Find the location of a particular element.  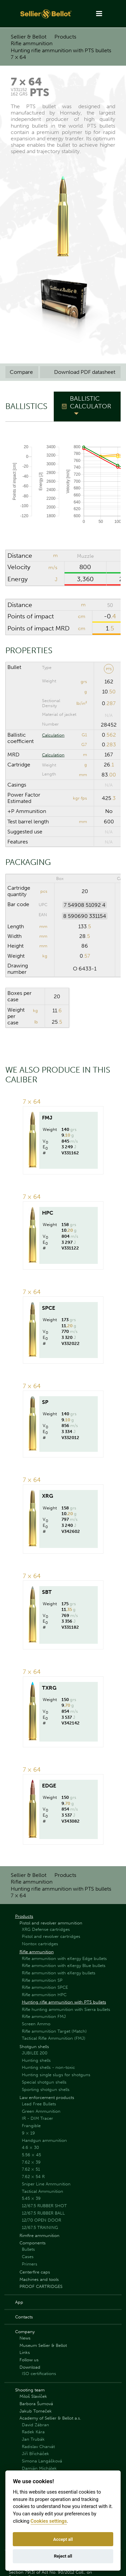

Handgun ammunition is located at coordinates (44, 2140).